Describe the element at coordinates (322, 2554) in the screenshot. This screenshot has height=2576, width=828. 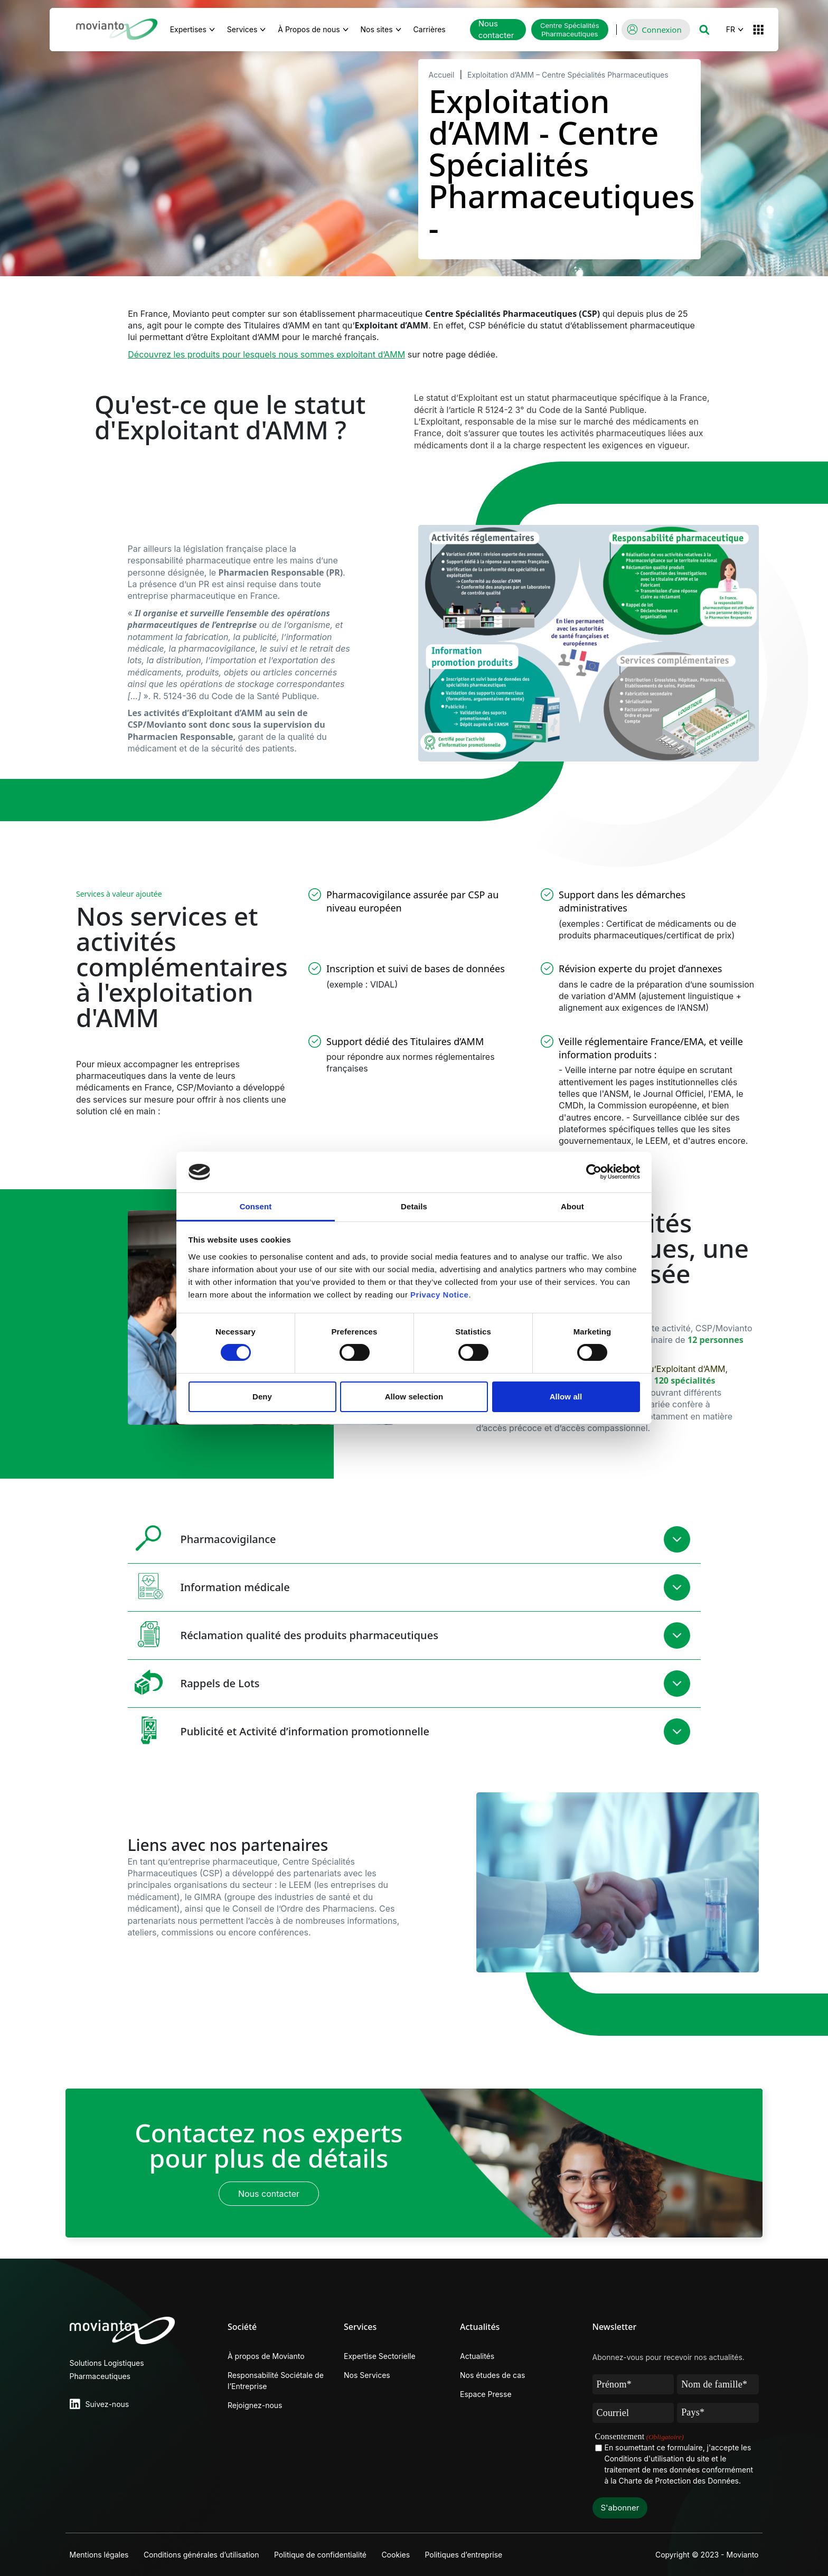
I see `Politique de confidentialité` at that location.